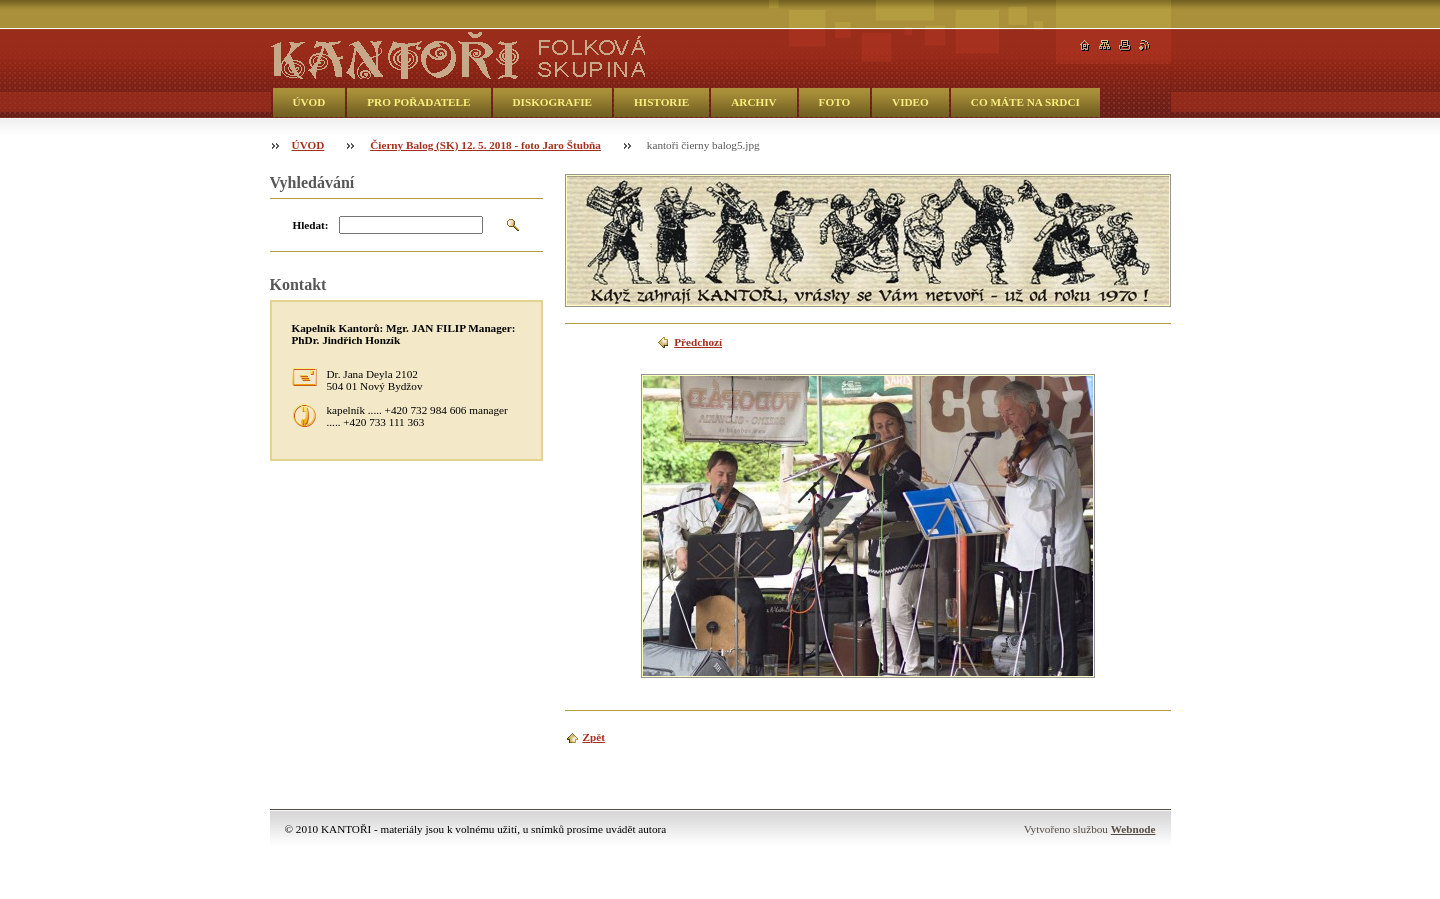 Image resolution: width=1440 pixels, height=899 pixels. I want to click on FOTO, so click(835, 102).